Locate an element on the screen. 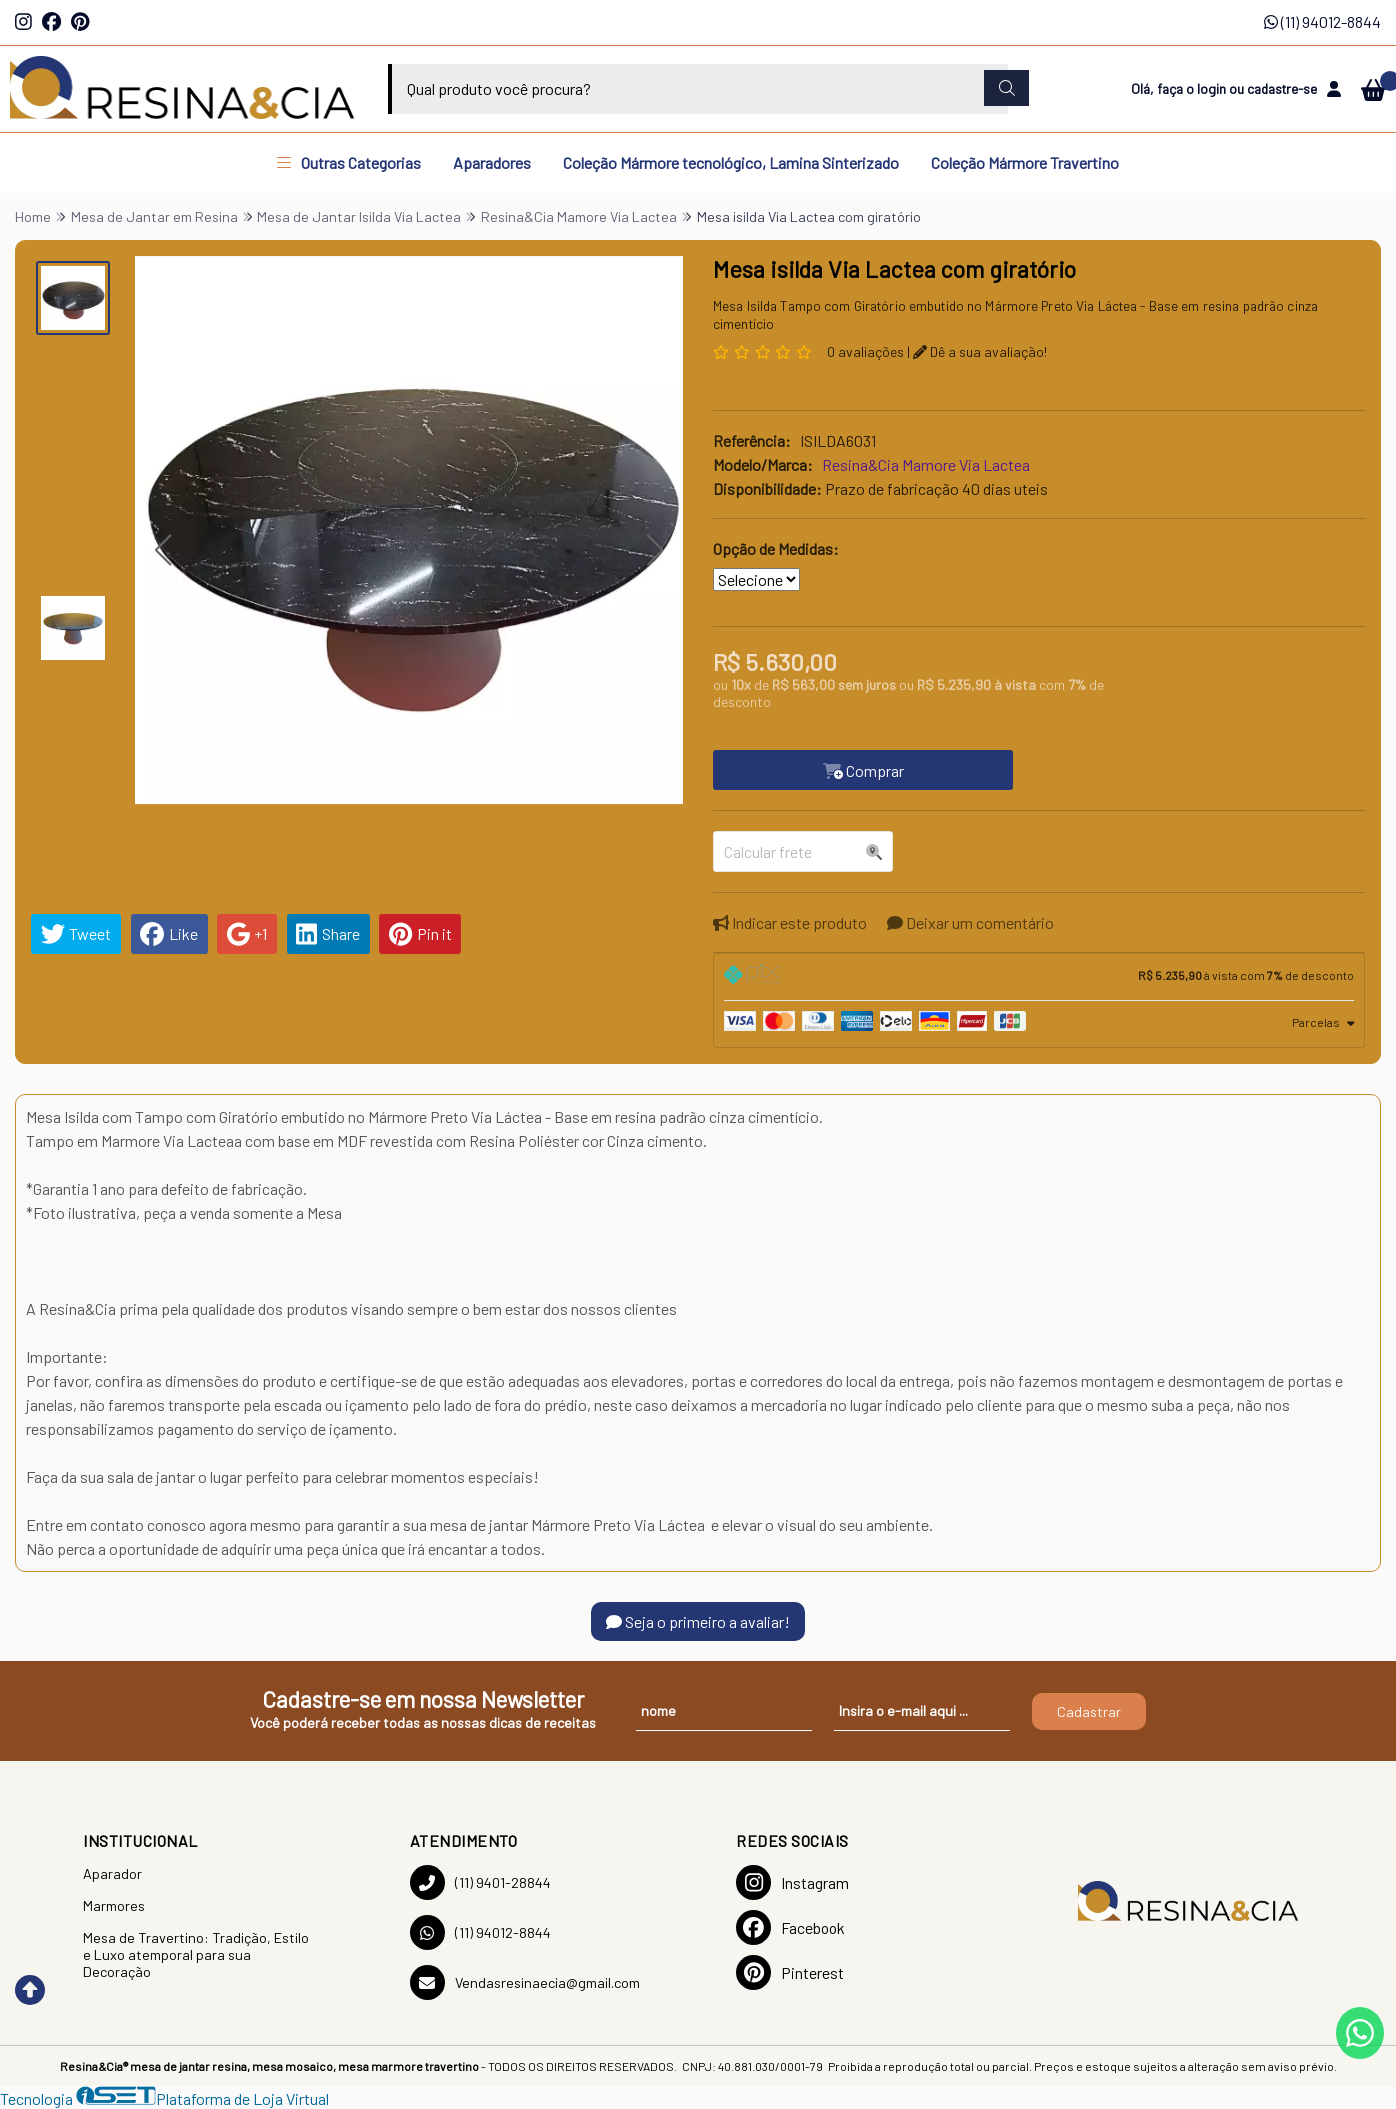 This screenshot has height=2109, width=1396. (11) 94012-8844 is located at coordinates (1322, 21).